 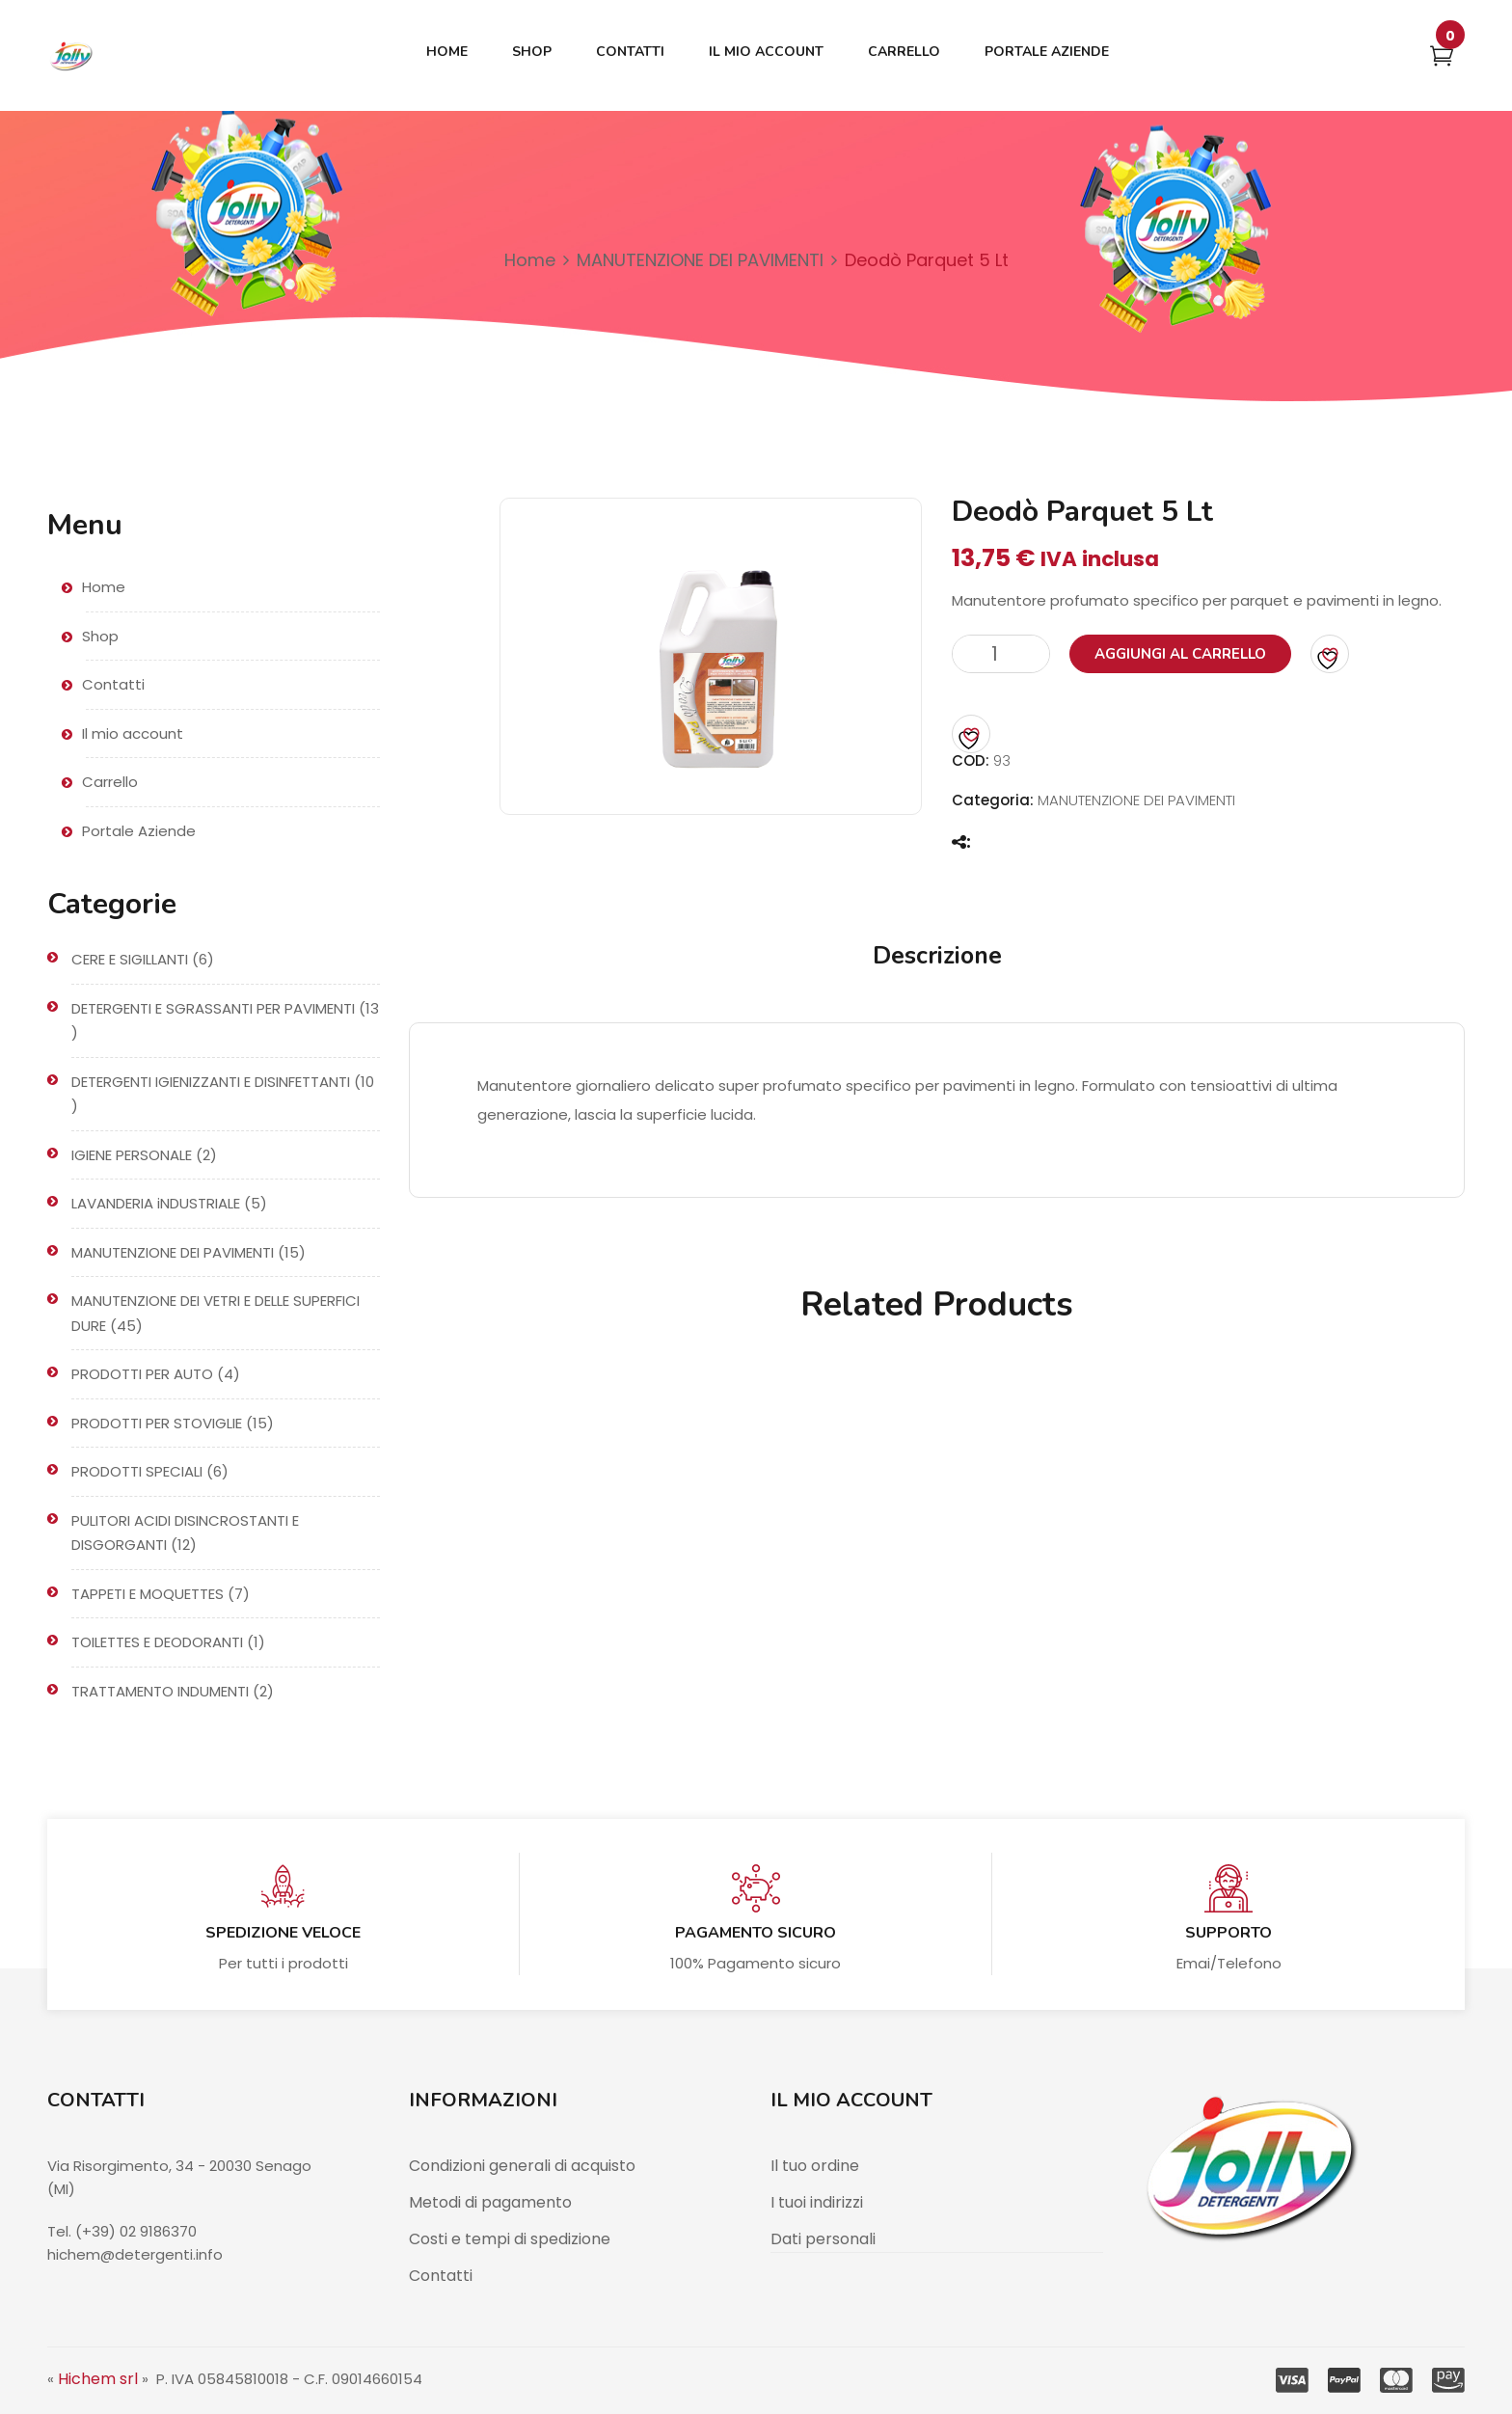 What do you see at coordinates (529, 260) in the screenshot?
I see `Home` at bounding box center [529, 260].